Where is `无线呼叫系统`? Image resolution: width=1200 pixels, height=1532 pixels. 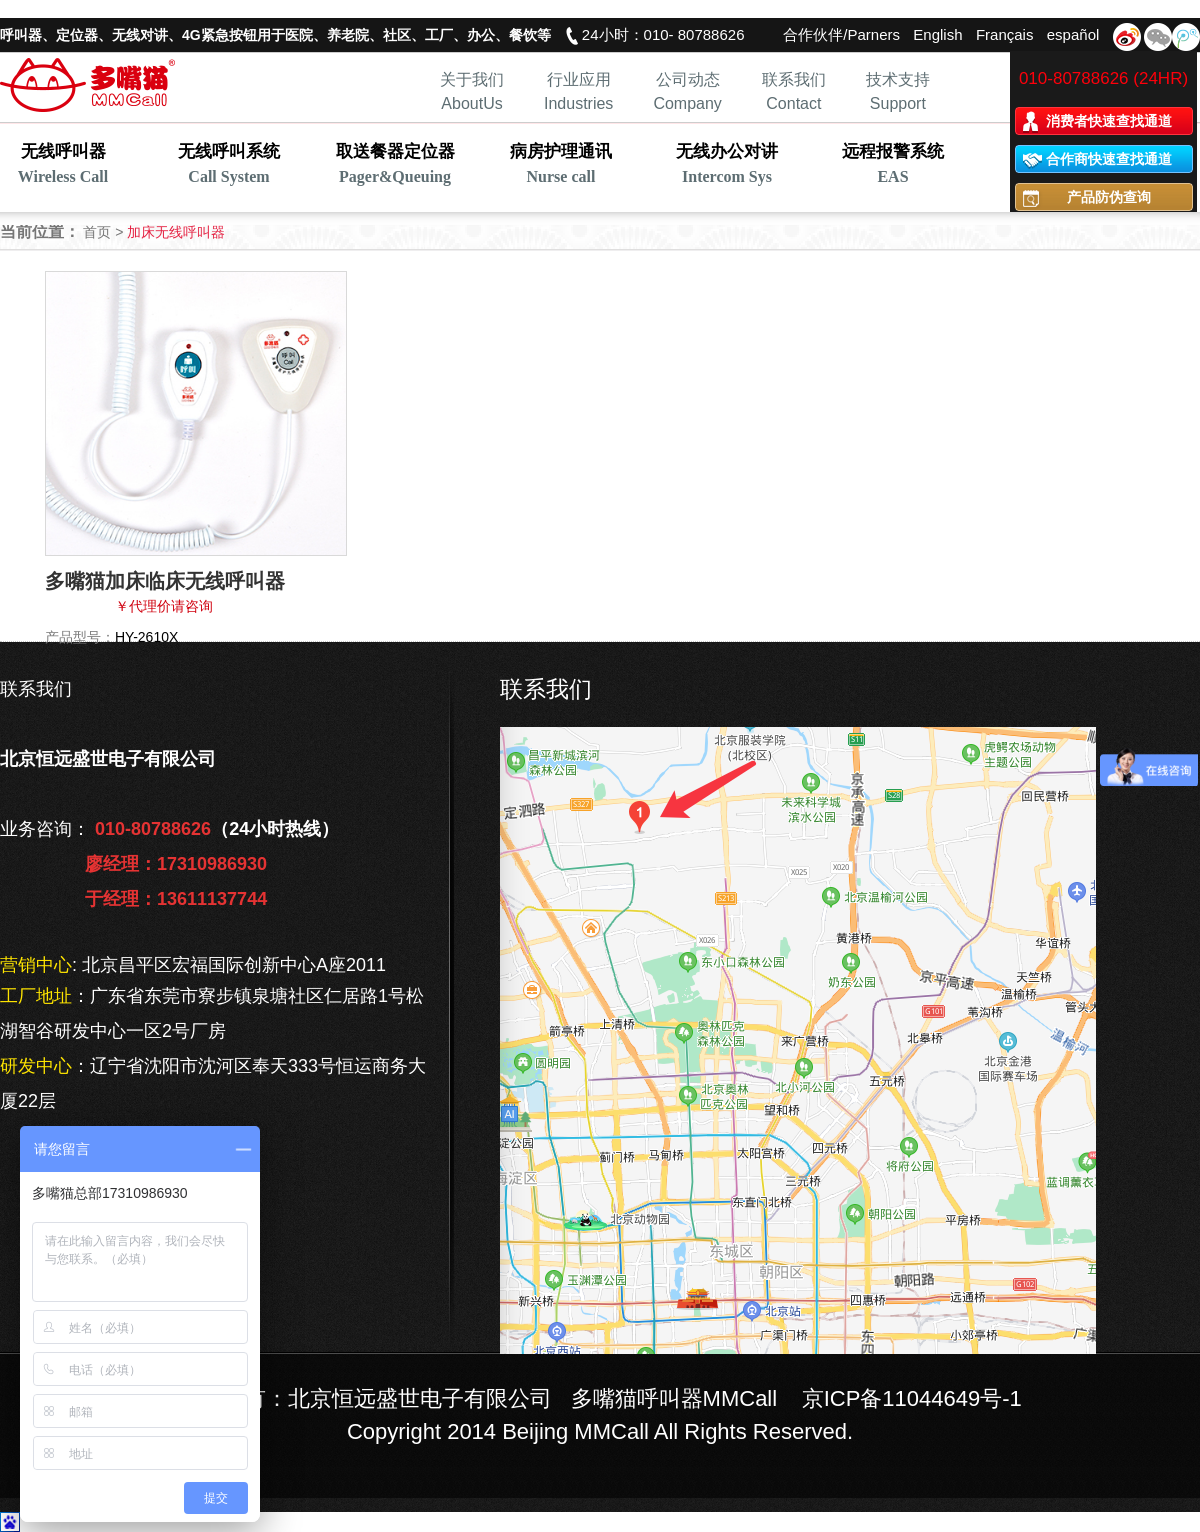 无线呼叫系统 is located at coordinates (229, 165).